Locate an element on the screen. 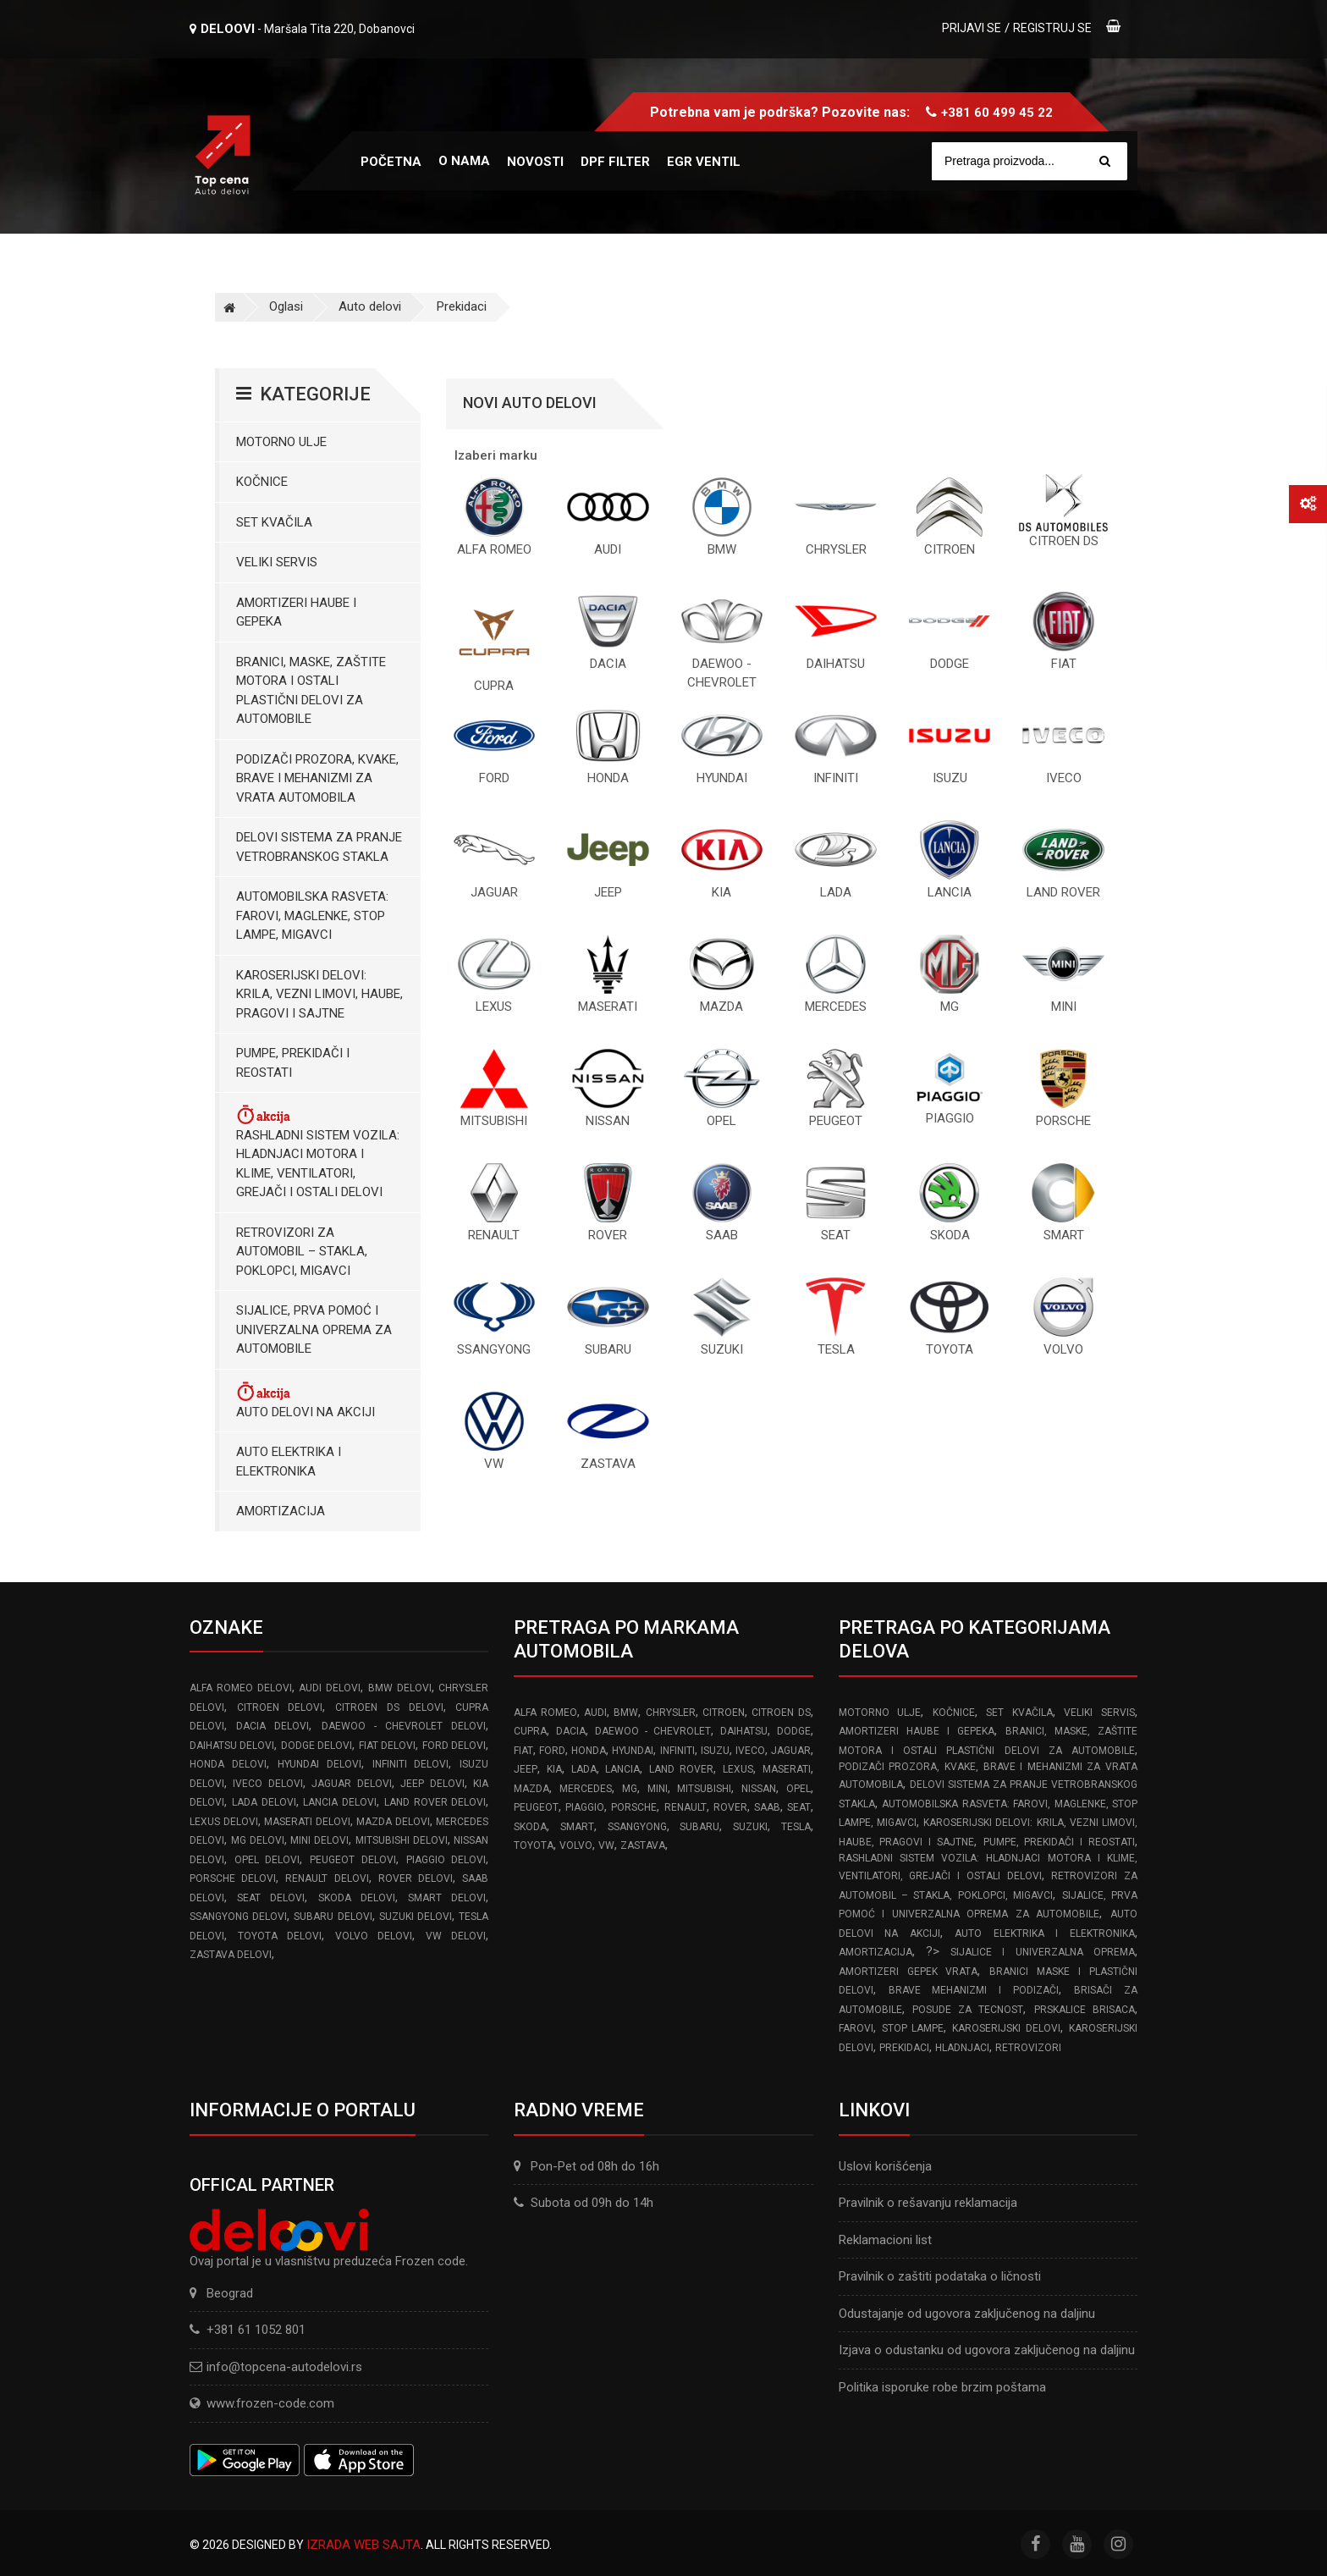 The height and width of the screenshot is (2576, 1327). MAZDA is located at coordinates (531, 1789).